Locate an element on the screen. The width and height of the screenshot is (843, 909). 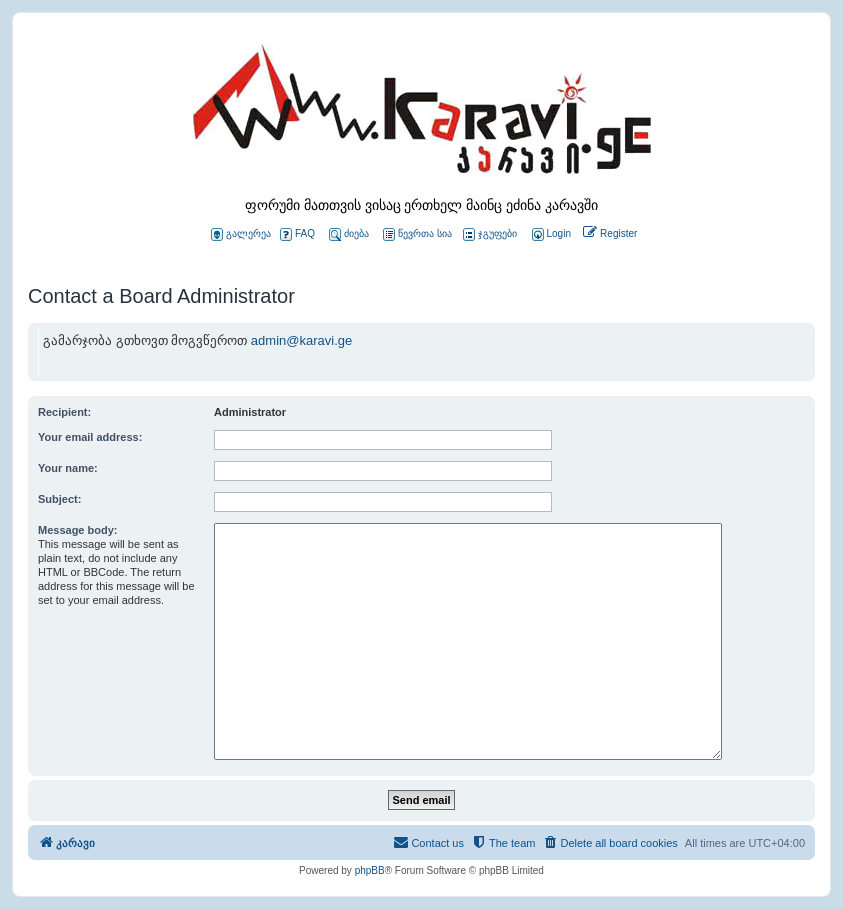
phpBB is located at coordinates (370, 870).